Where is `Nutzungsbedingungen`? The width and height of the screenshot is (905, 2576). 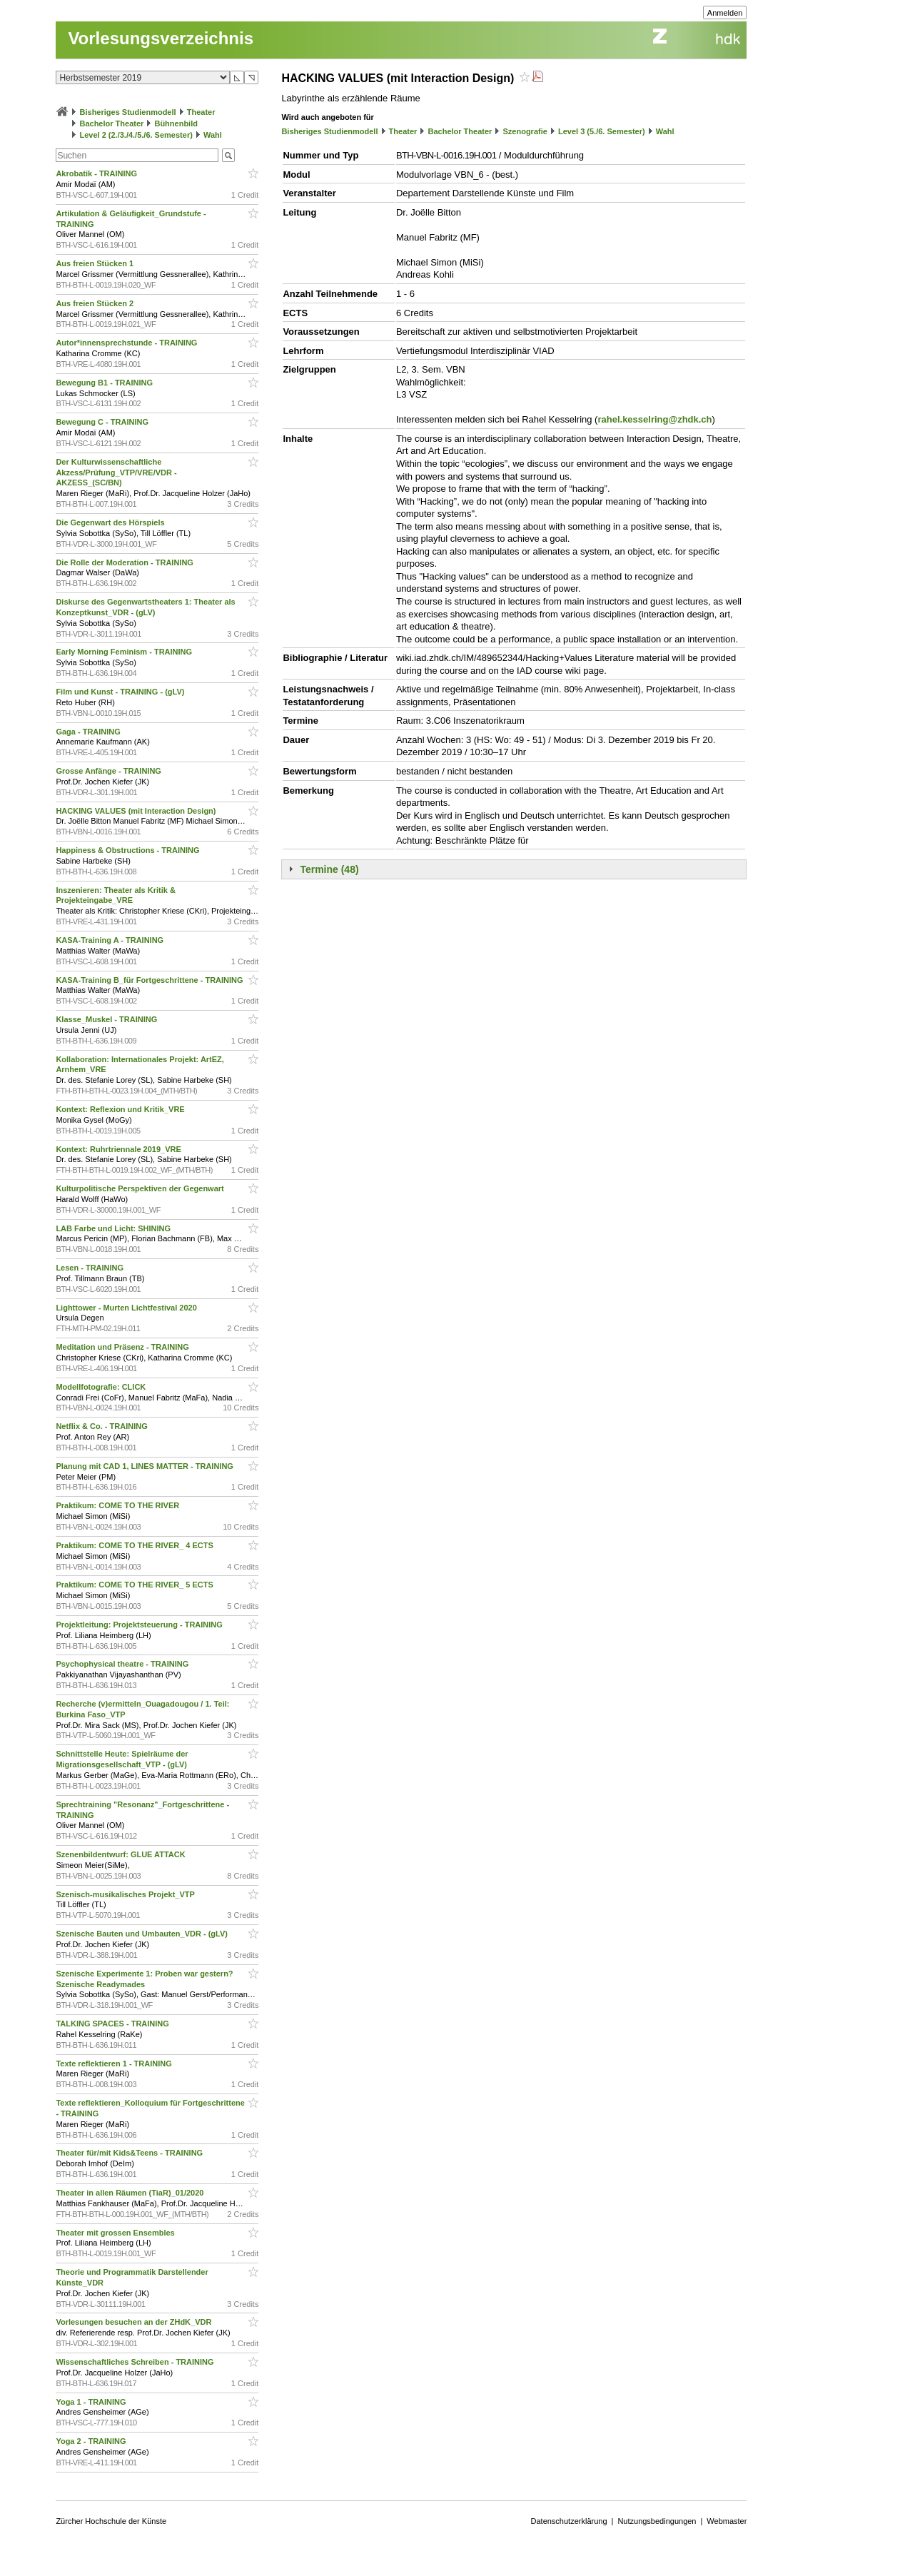 Nutzungsbedingungen is located at coordinates (656, 2521).